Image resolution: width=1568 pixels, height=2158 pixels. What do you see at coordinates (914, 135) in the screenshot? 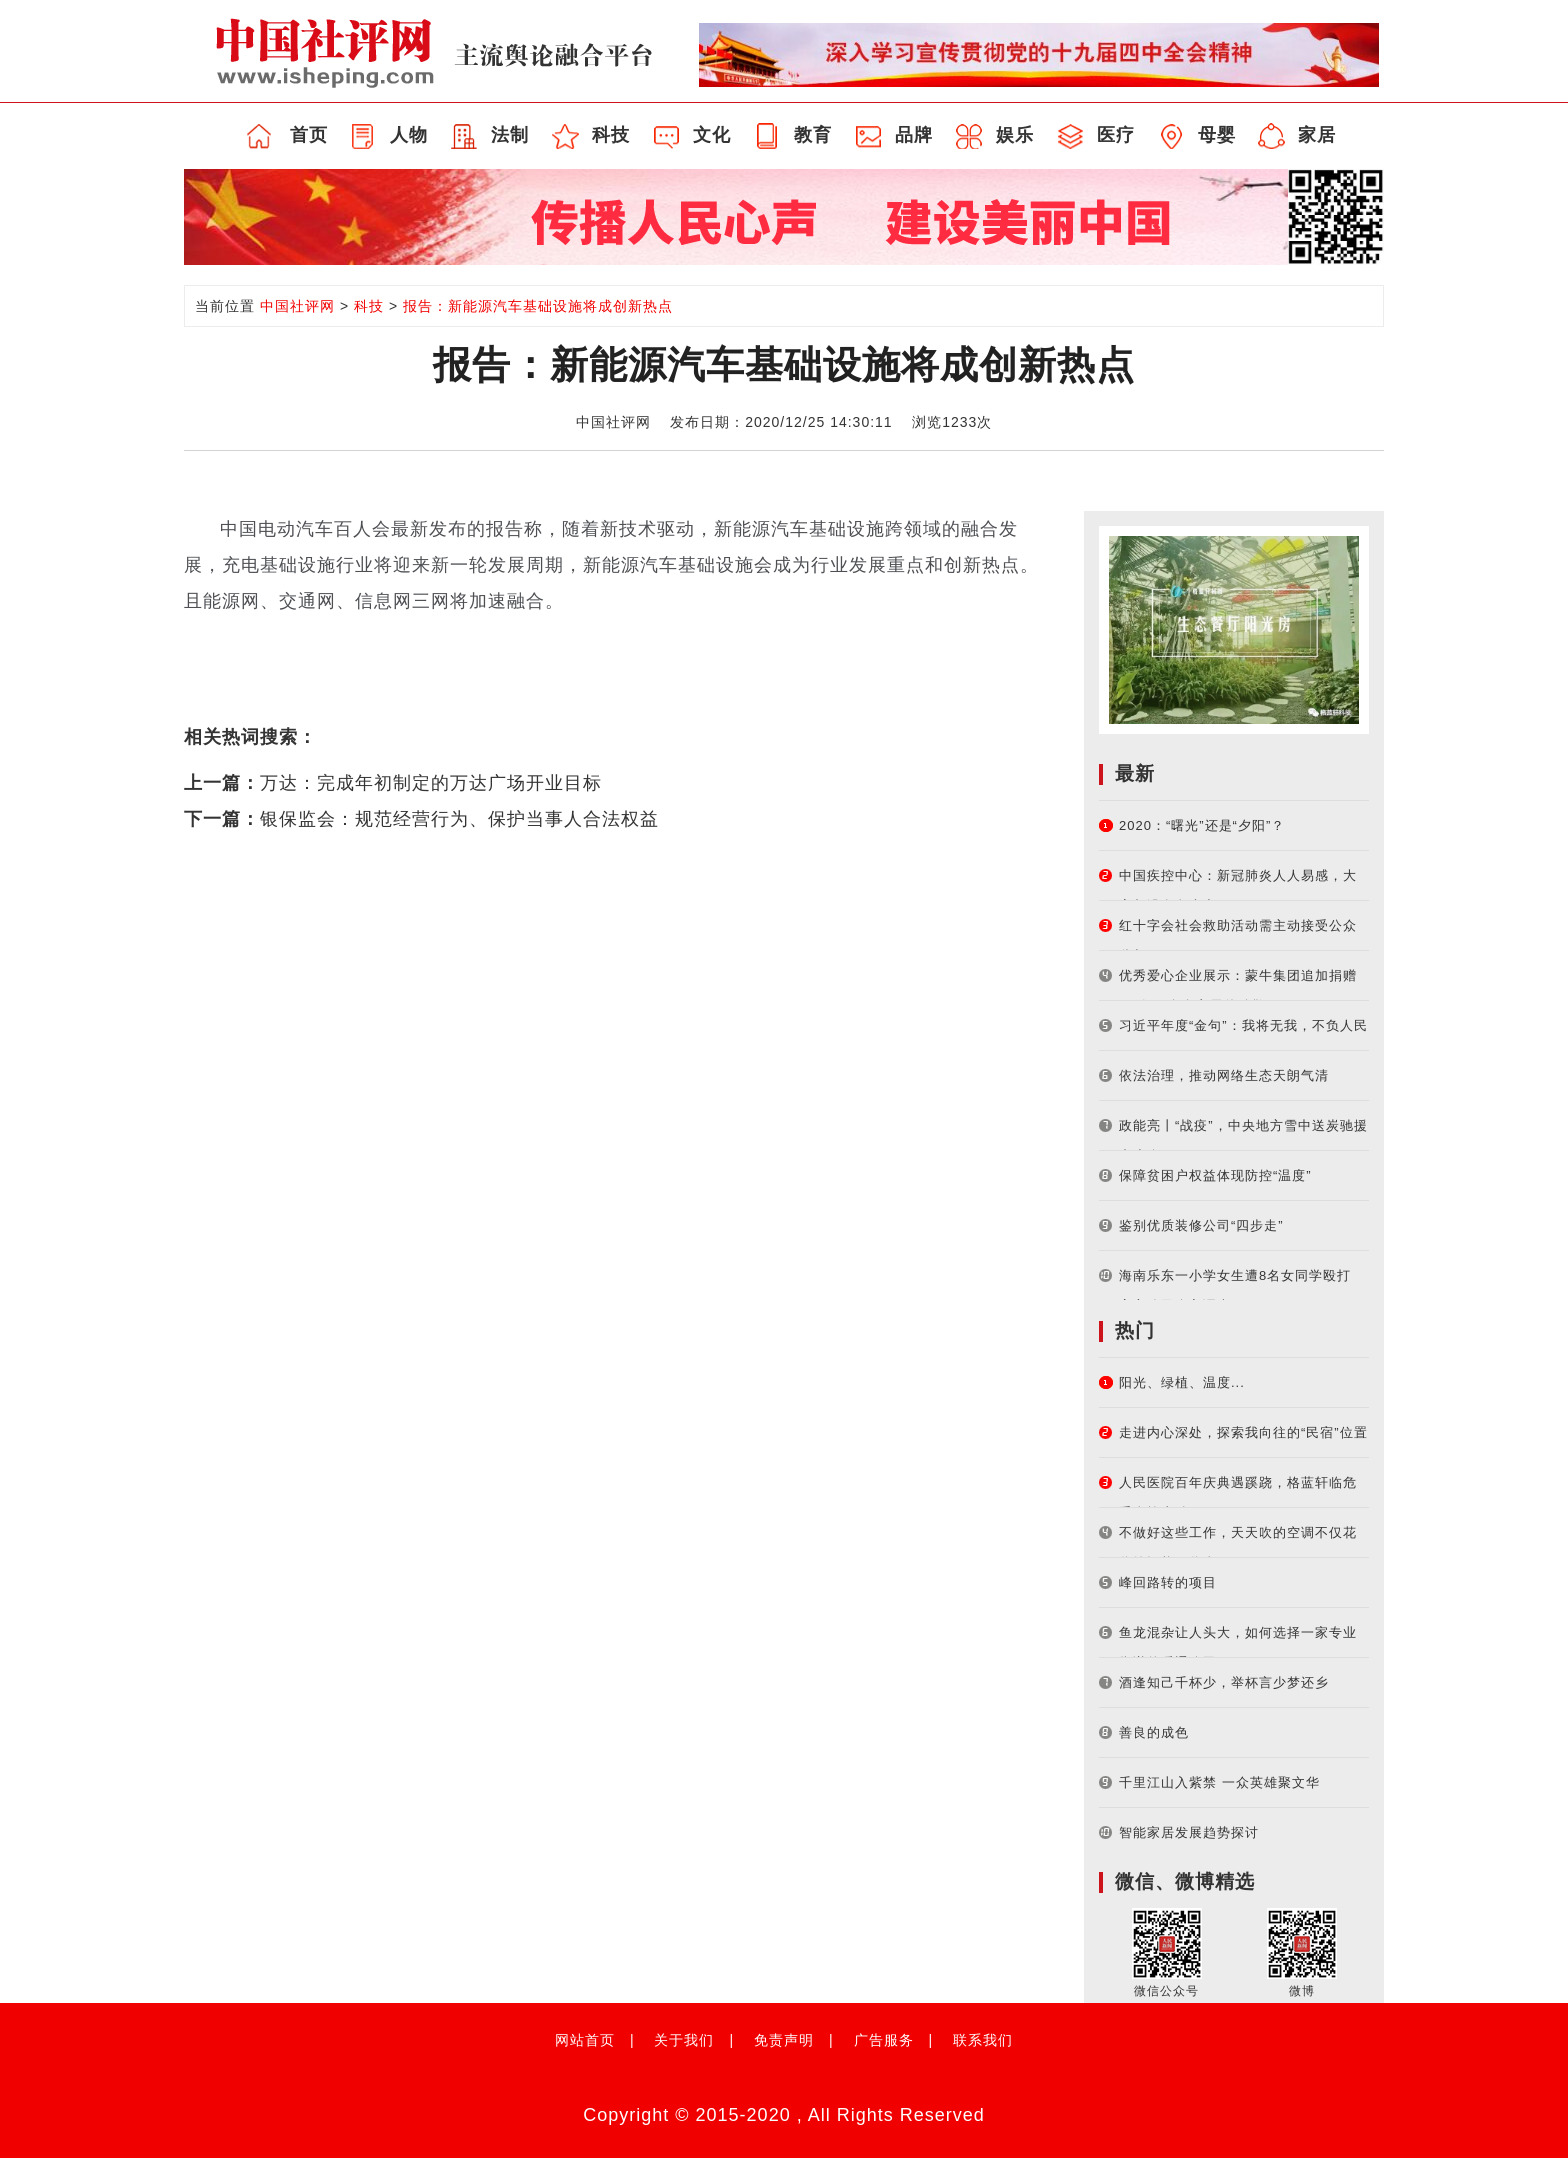
I see `品牌` at bounding box center [914, 135].